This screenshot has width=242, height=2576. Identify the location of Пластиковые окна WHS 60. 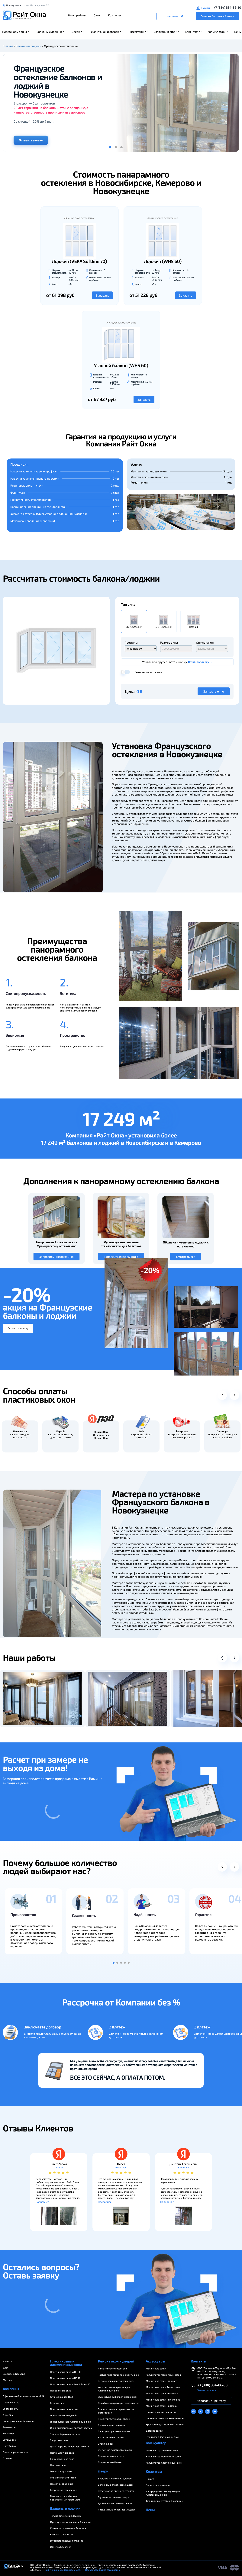
(65, 2371).